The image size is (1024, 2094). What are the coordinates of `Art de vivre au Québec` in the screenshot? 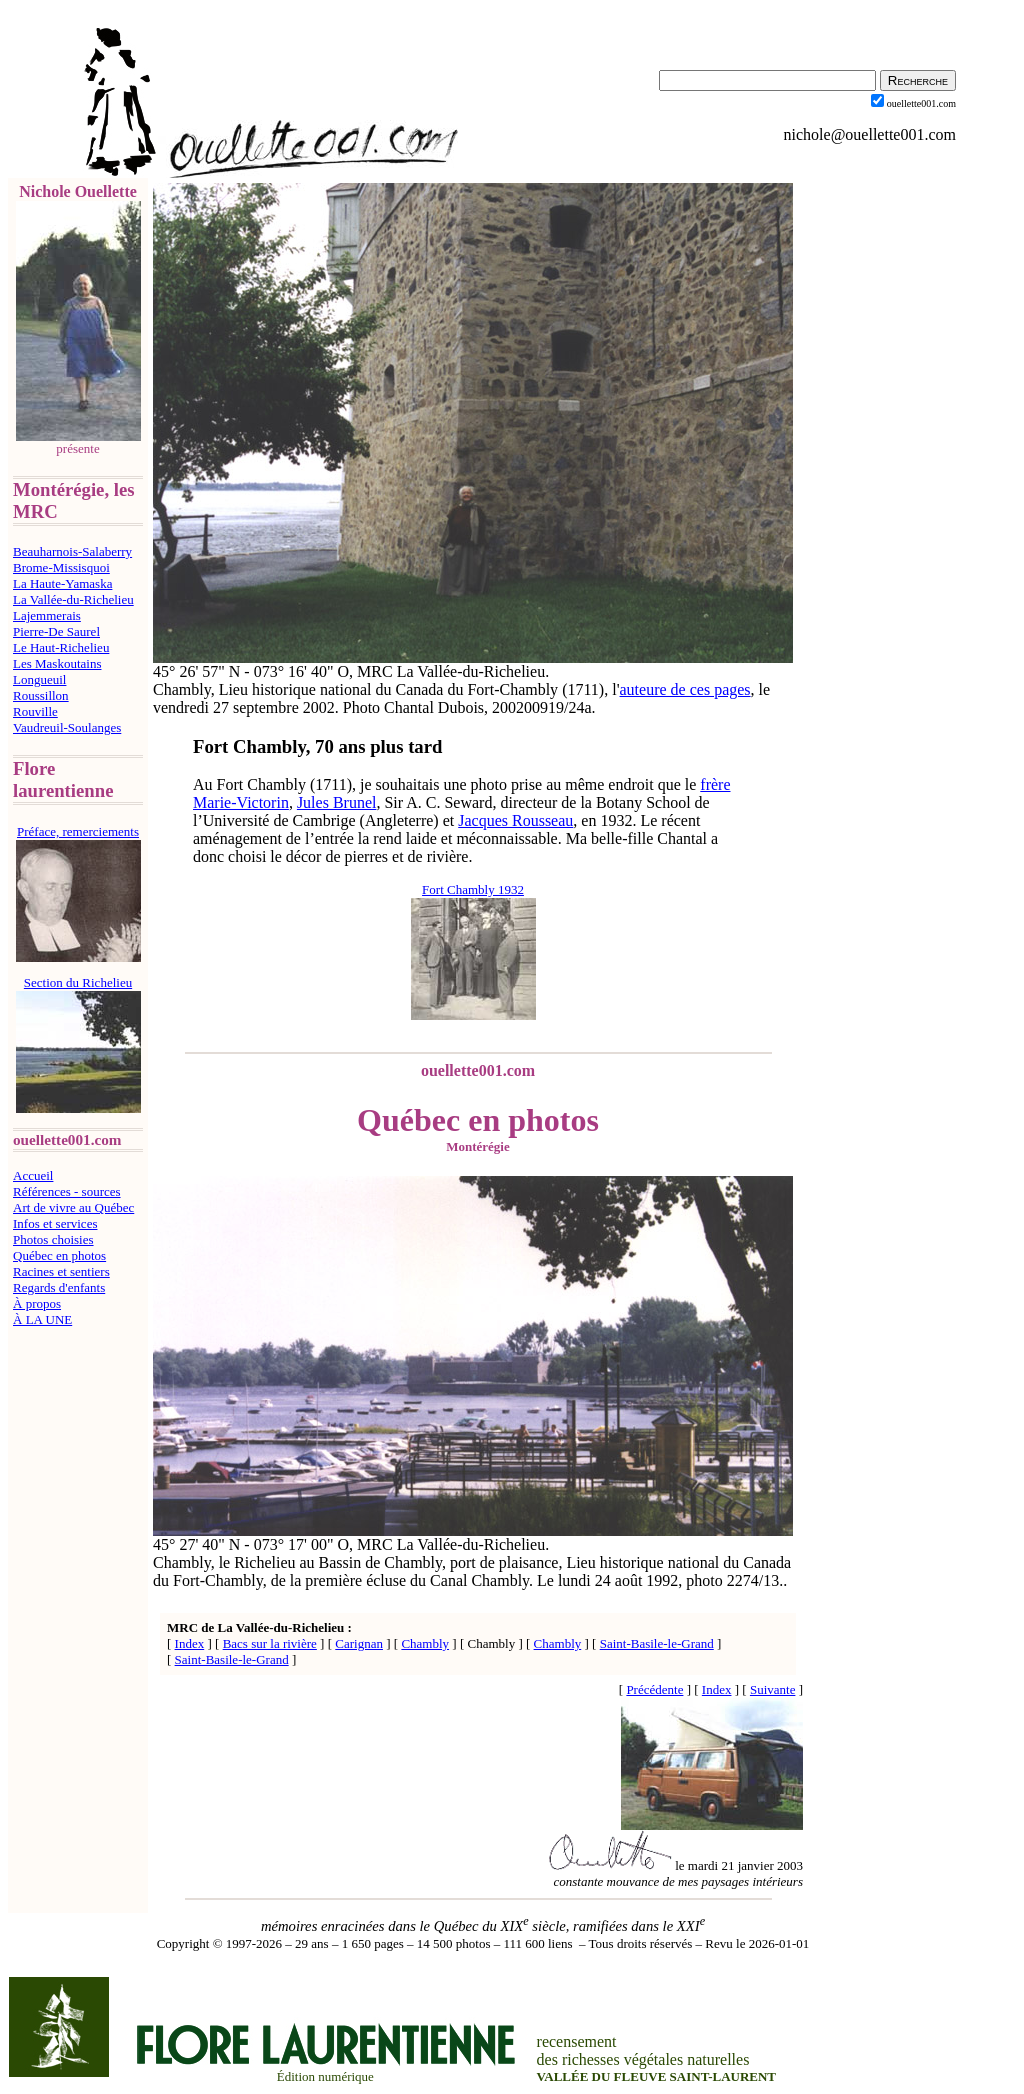 It's located at (73, 1207).